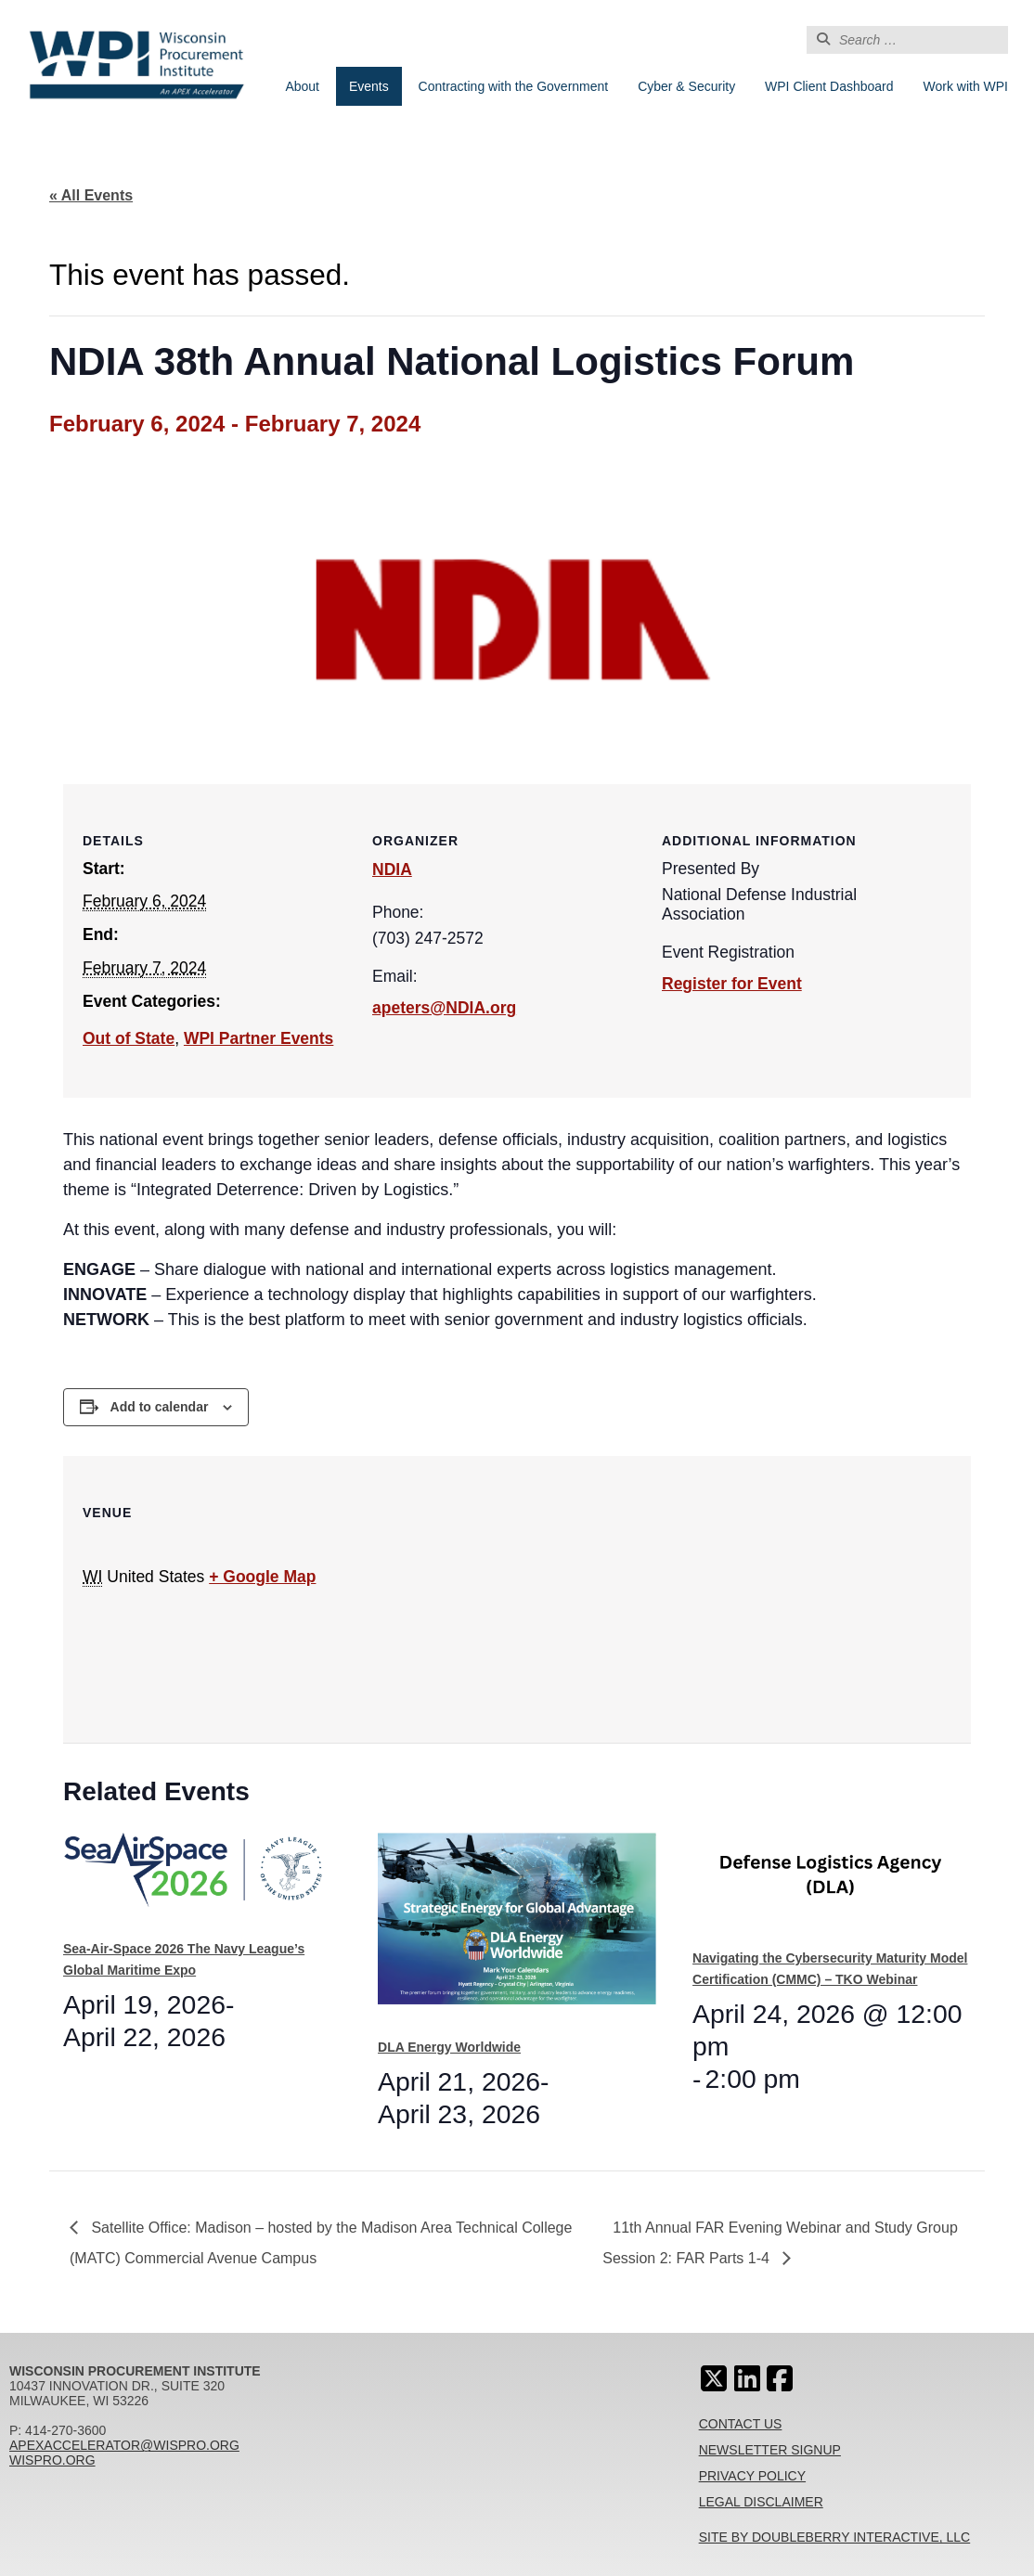 The height and width of the screenshot is (2576, 1034). What do you see at coordinates (91, 195) in the screenshot?
I see `« All Events` at bounding box center [91, 195].